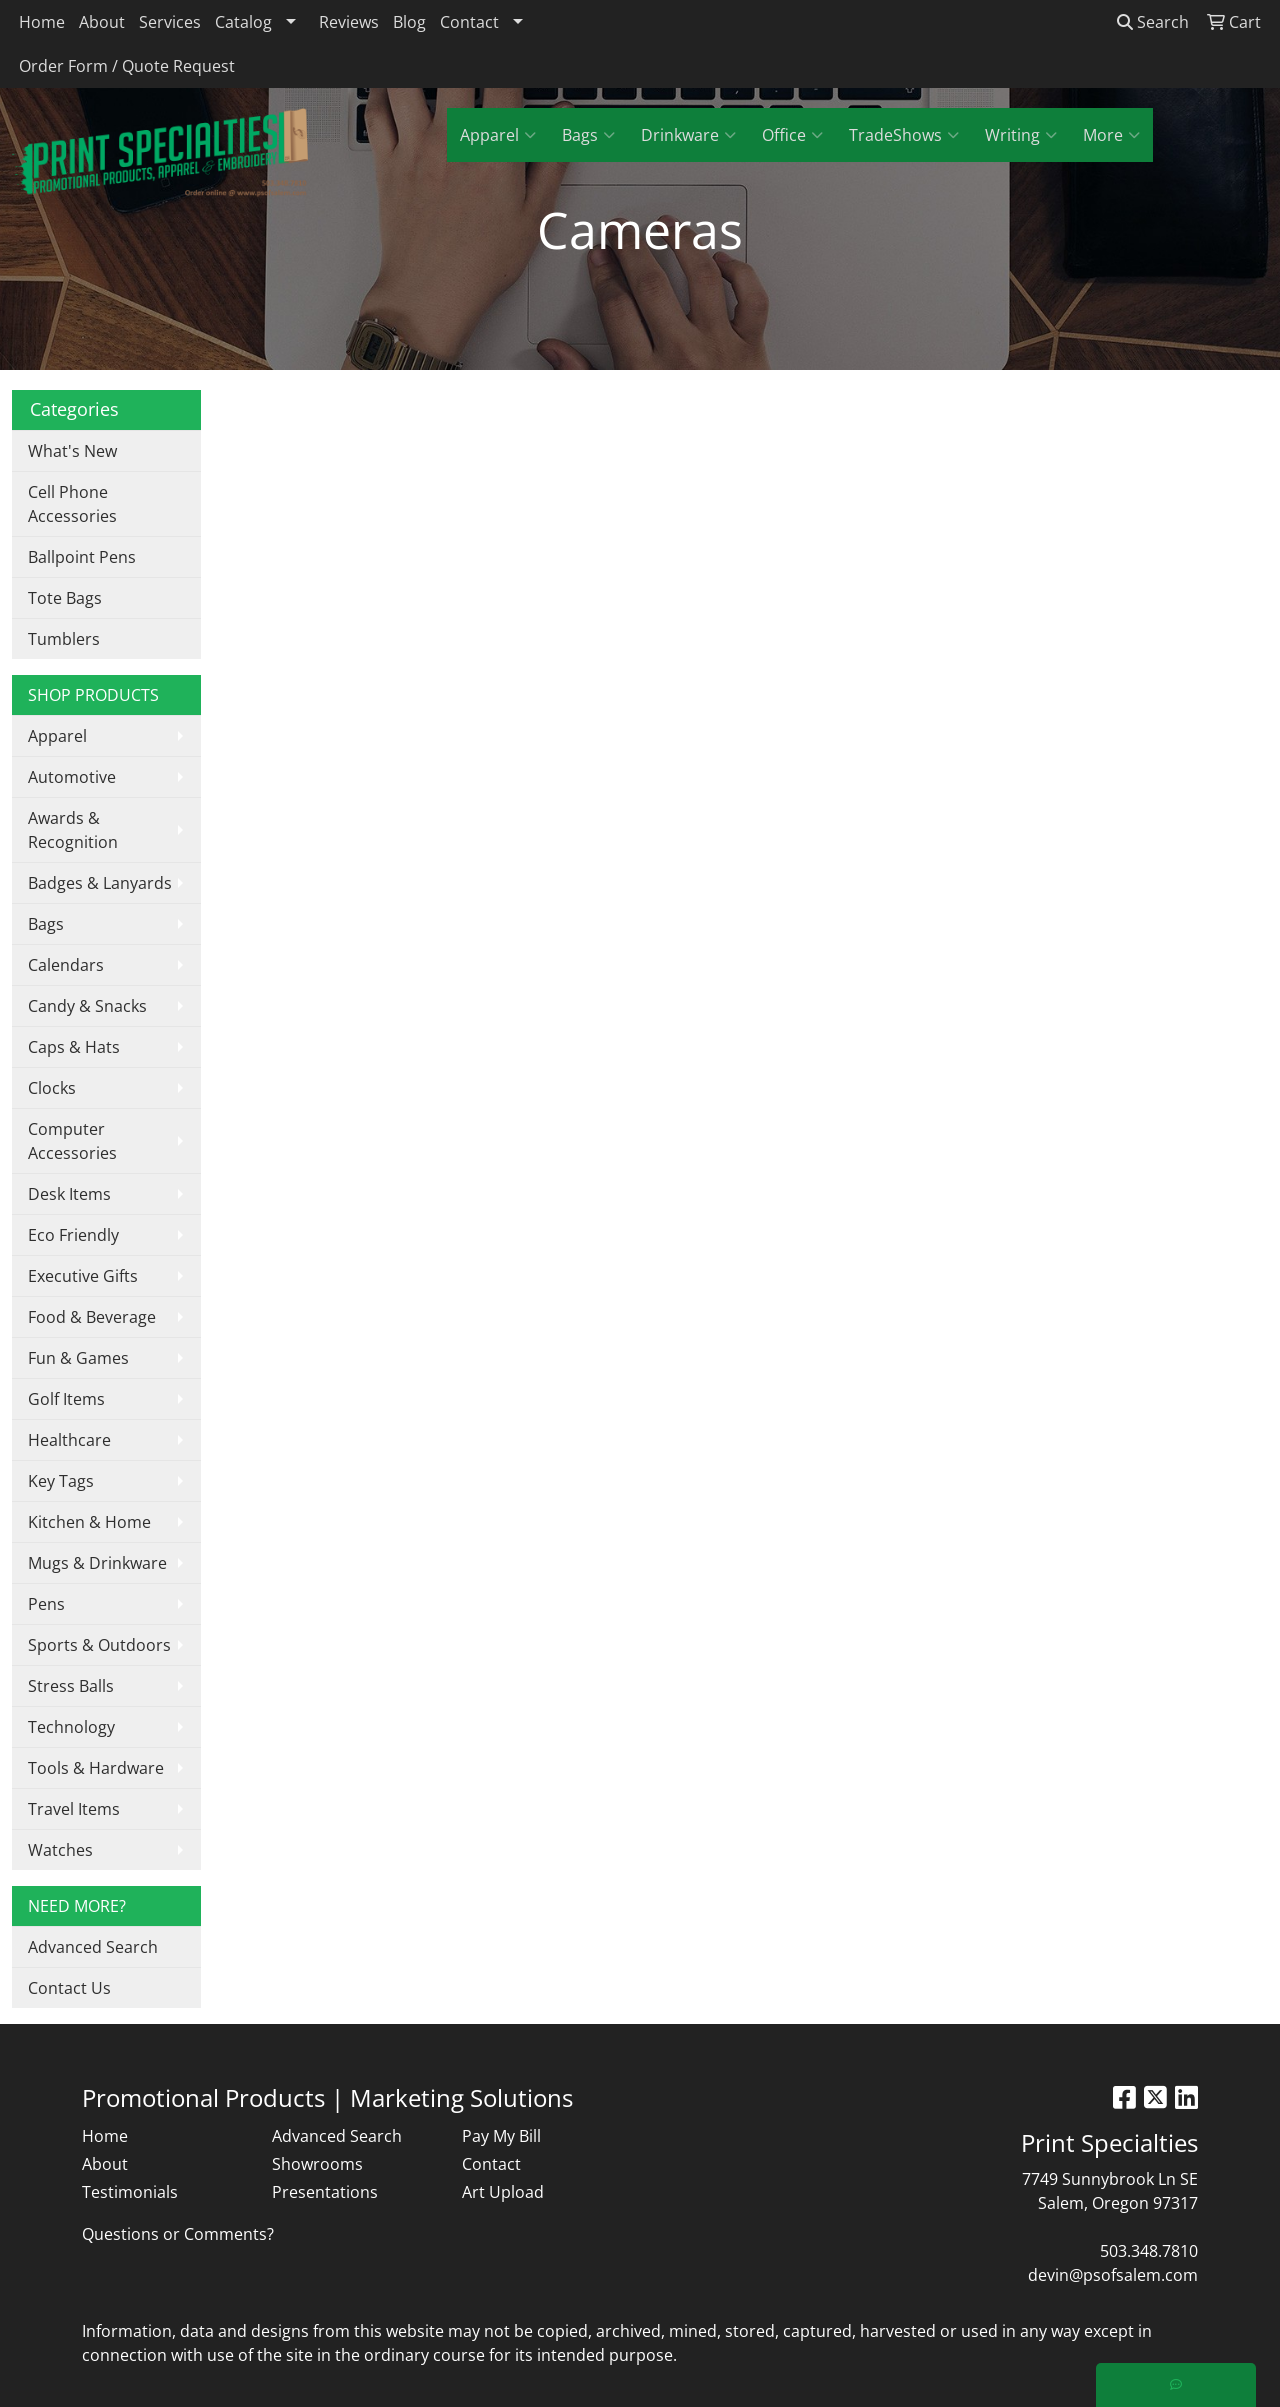 Image resolution: width=1280 pixels, height=2407 pixels. Describe the element at coordinates (78, 1358) in the screenshot. I see `Fun & Games` at that location.